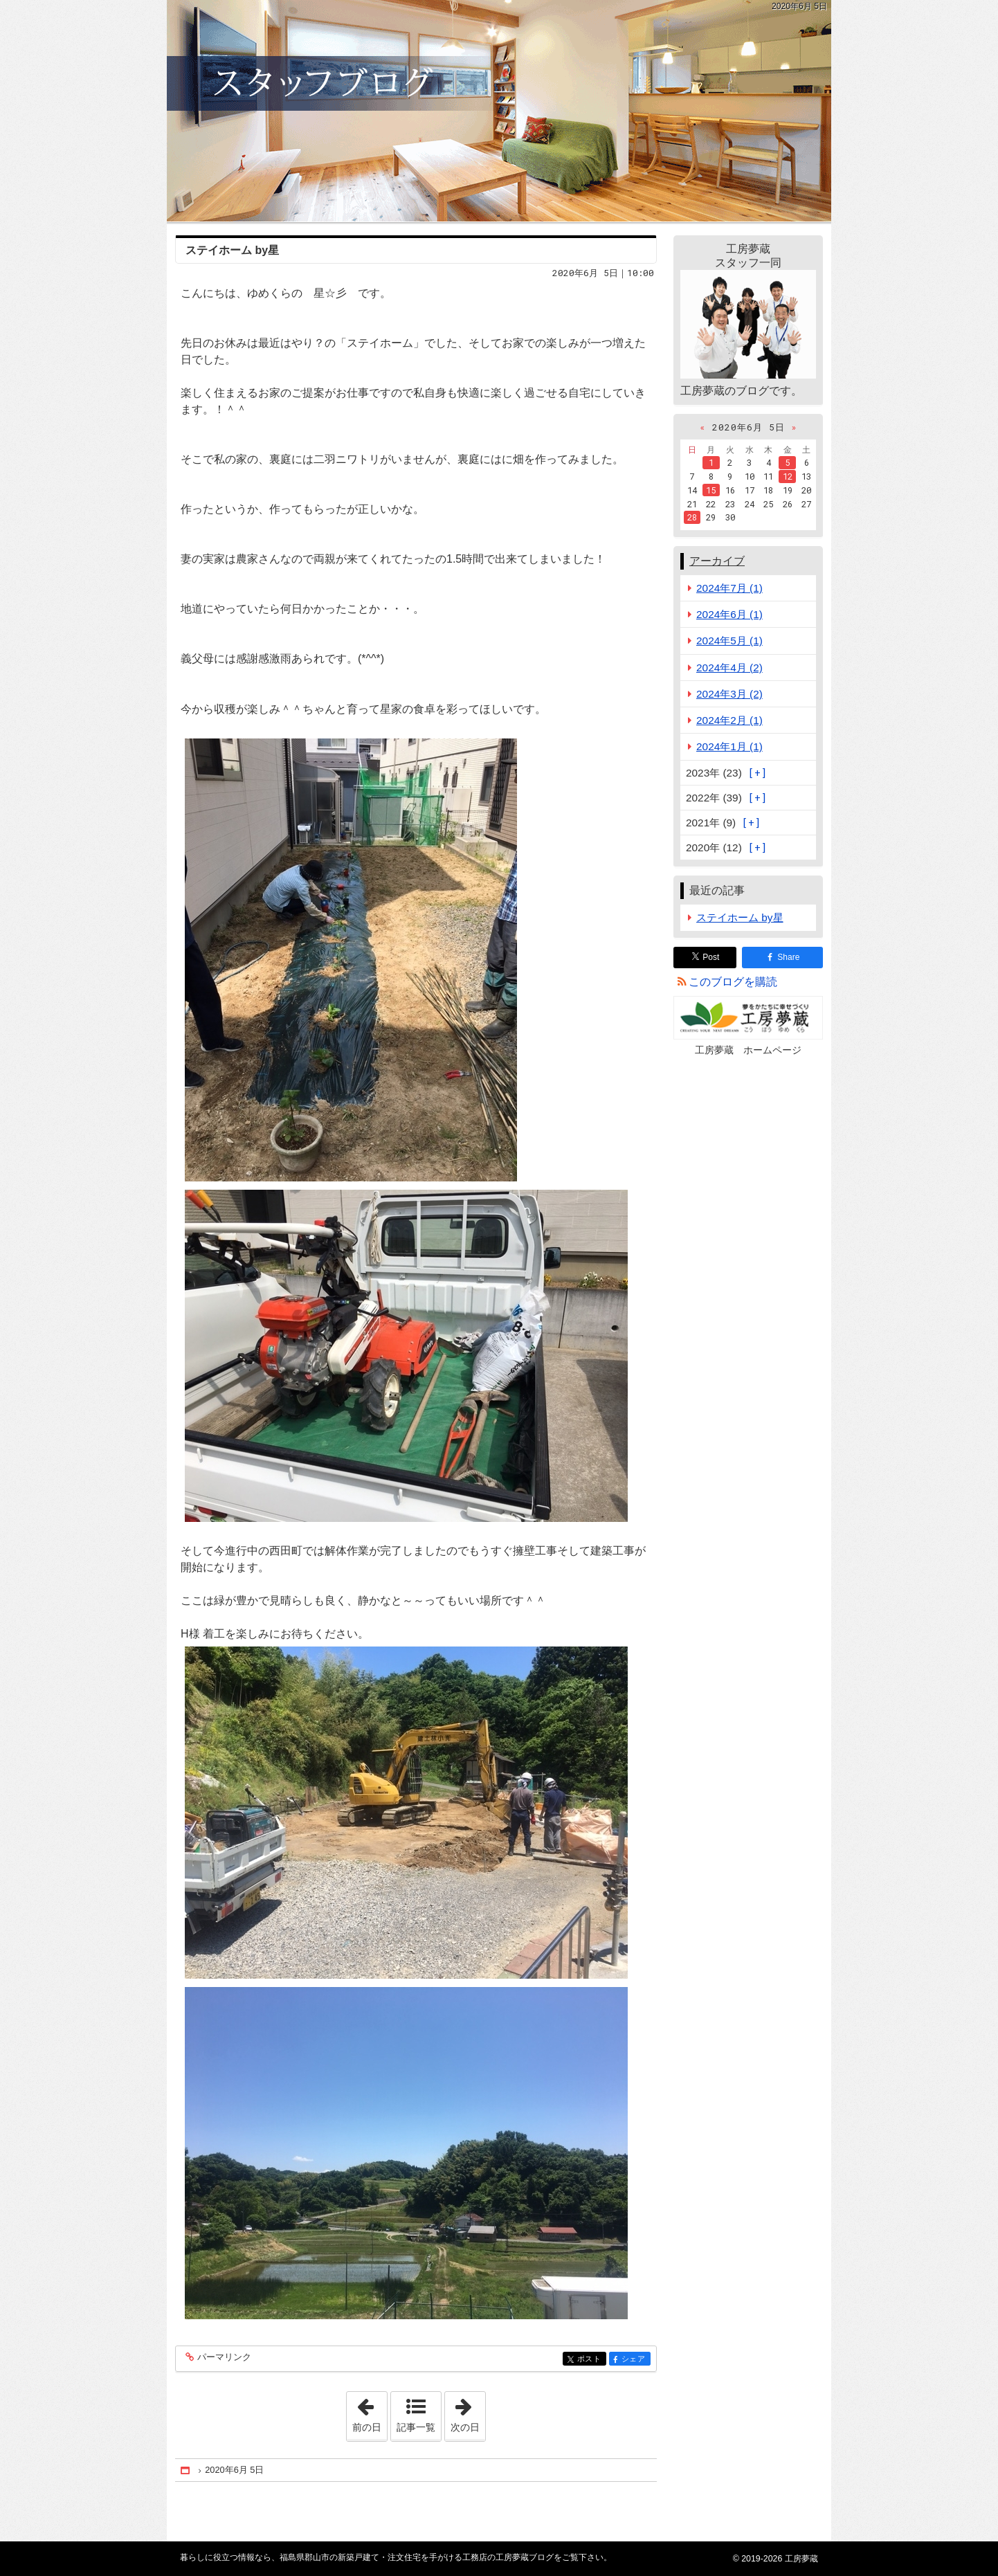 Image resolution: width=998 pixels, height=2576 pixels. Describe the element at coordinates (729, 614) in the screenshot. I see `2024年6月 (1)` at that location.